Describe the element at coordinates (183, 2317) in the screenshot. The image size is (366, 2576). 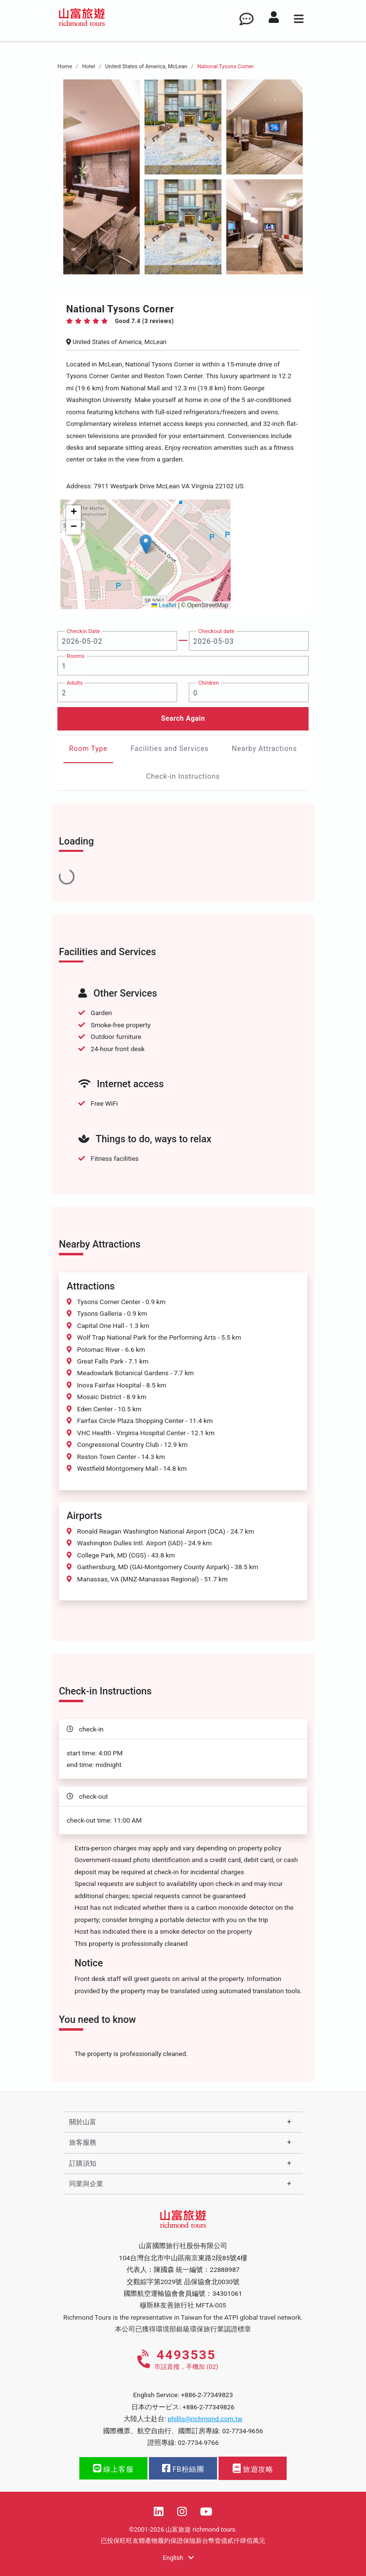
I see `Richmond Tours is the representative in Taiwan for the ATPI global travel network.` at that location.